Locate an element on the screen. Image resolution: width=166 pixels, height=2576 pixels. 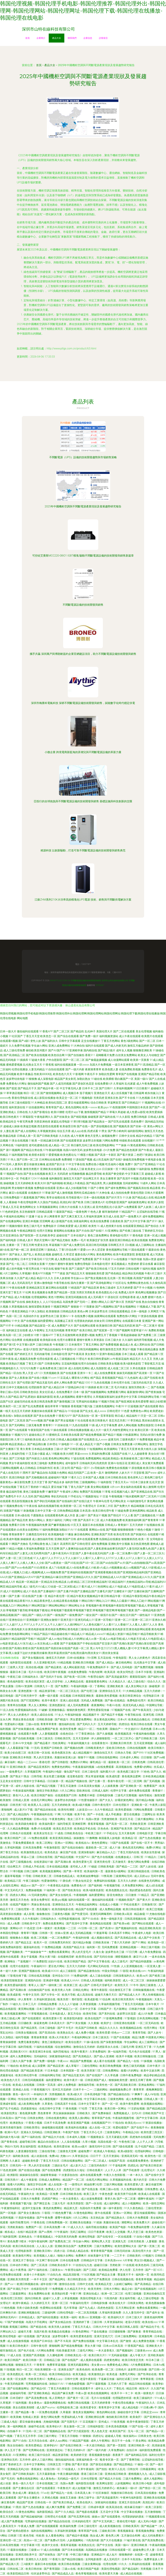
日韩永久导航 is located at coordinates (123, 1752).